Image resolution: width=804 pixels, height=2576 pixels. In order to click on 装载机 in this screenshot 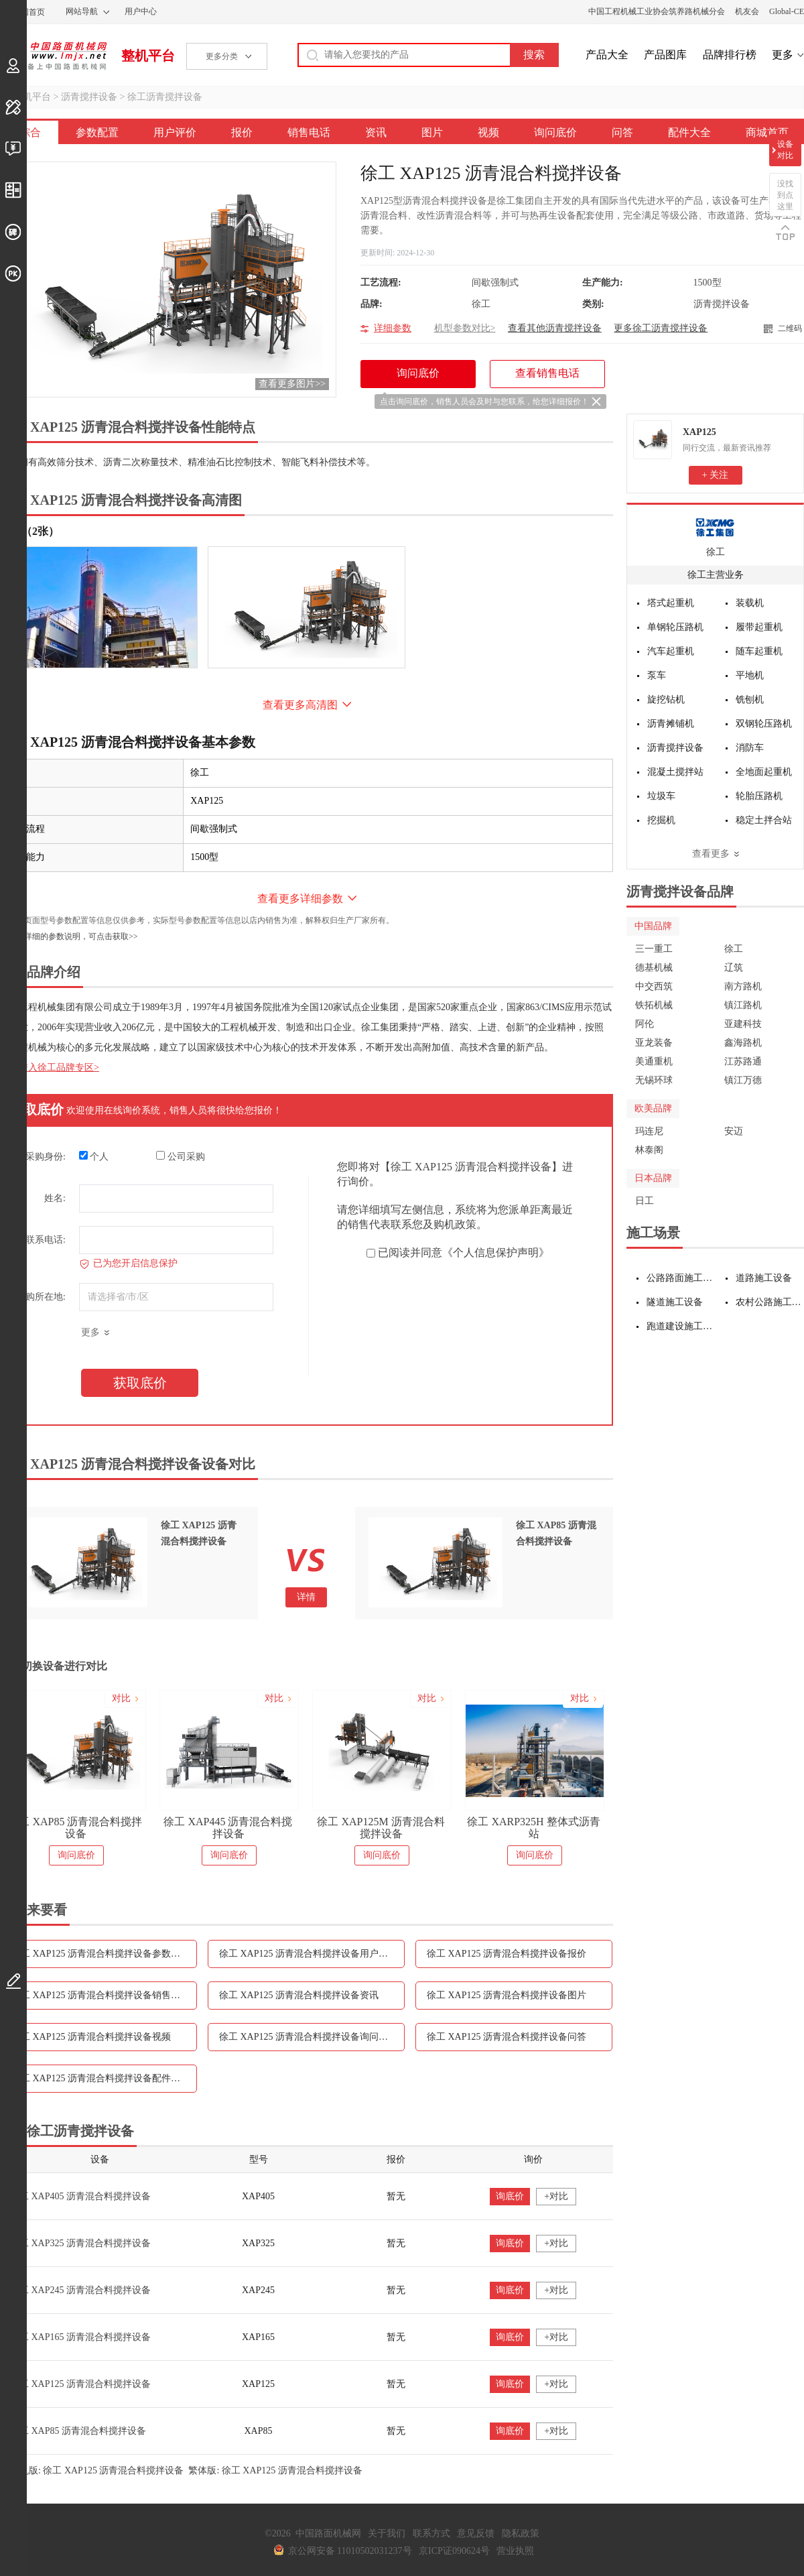, I will do `click(750, 603)`.